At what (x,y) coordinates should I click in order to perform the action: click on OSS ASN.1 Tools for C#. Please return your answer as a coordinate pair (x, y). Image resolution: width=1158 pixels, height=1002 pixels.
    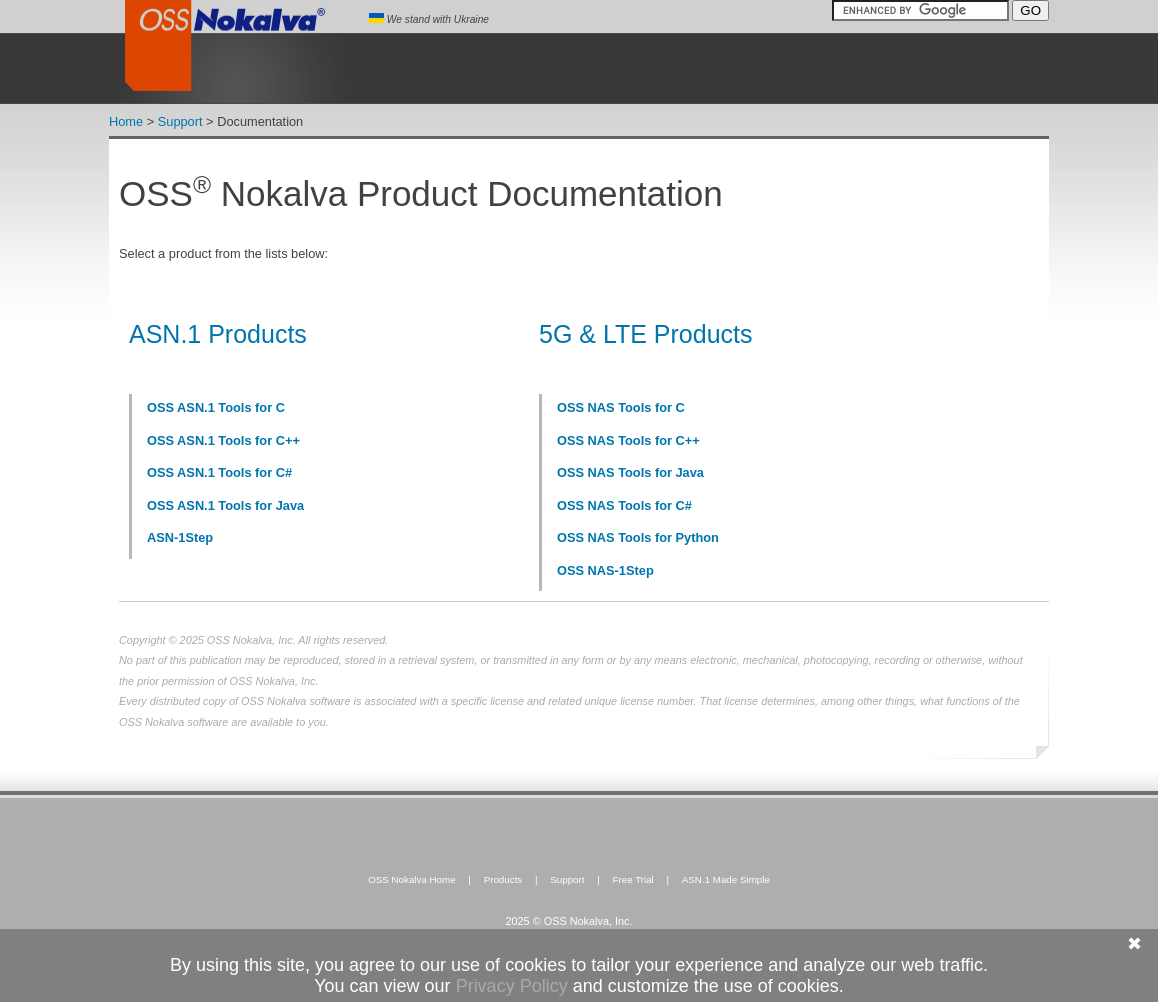
    Looking at the image, I should click on (219, 472).